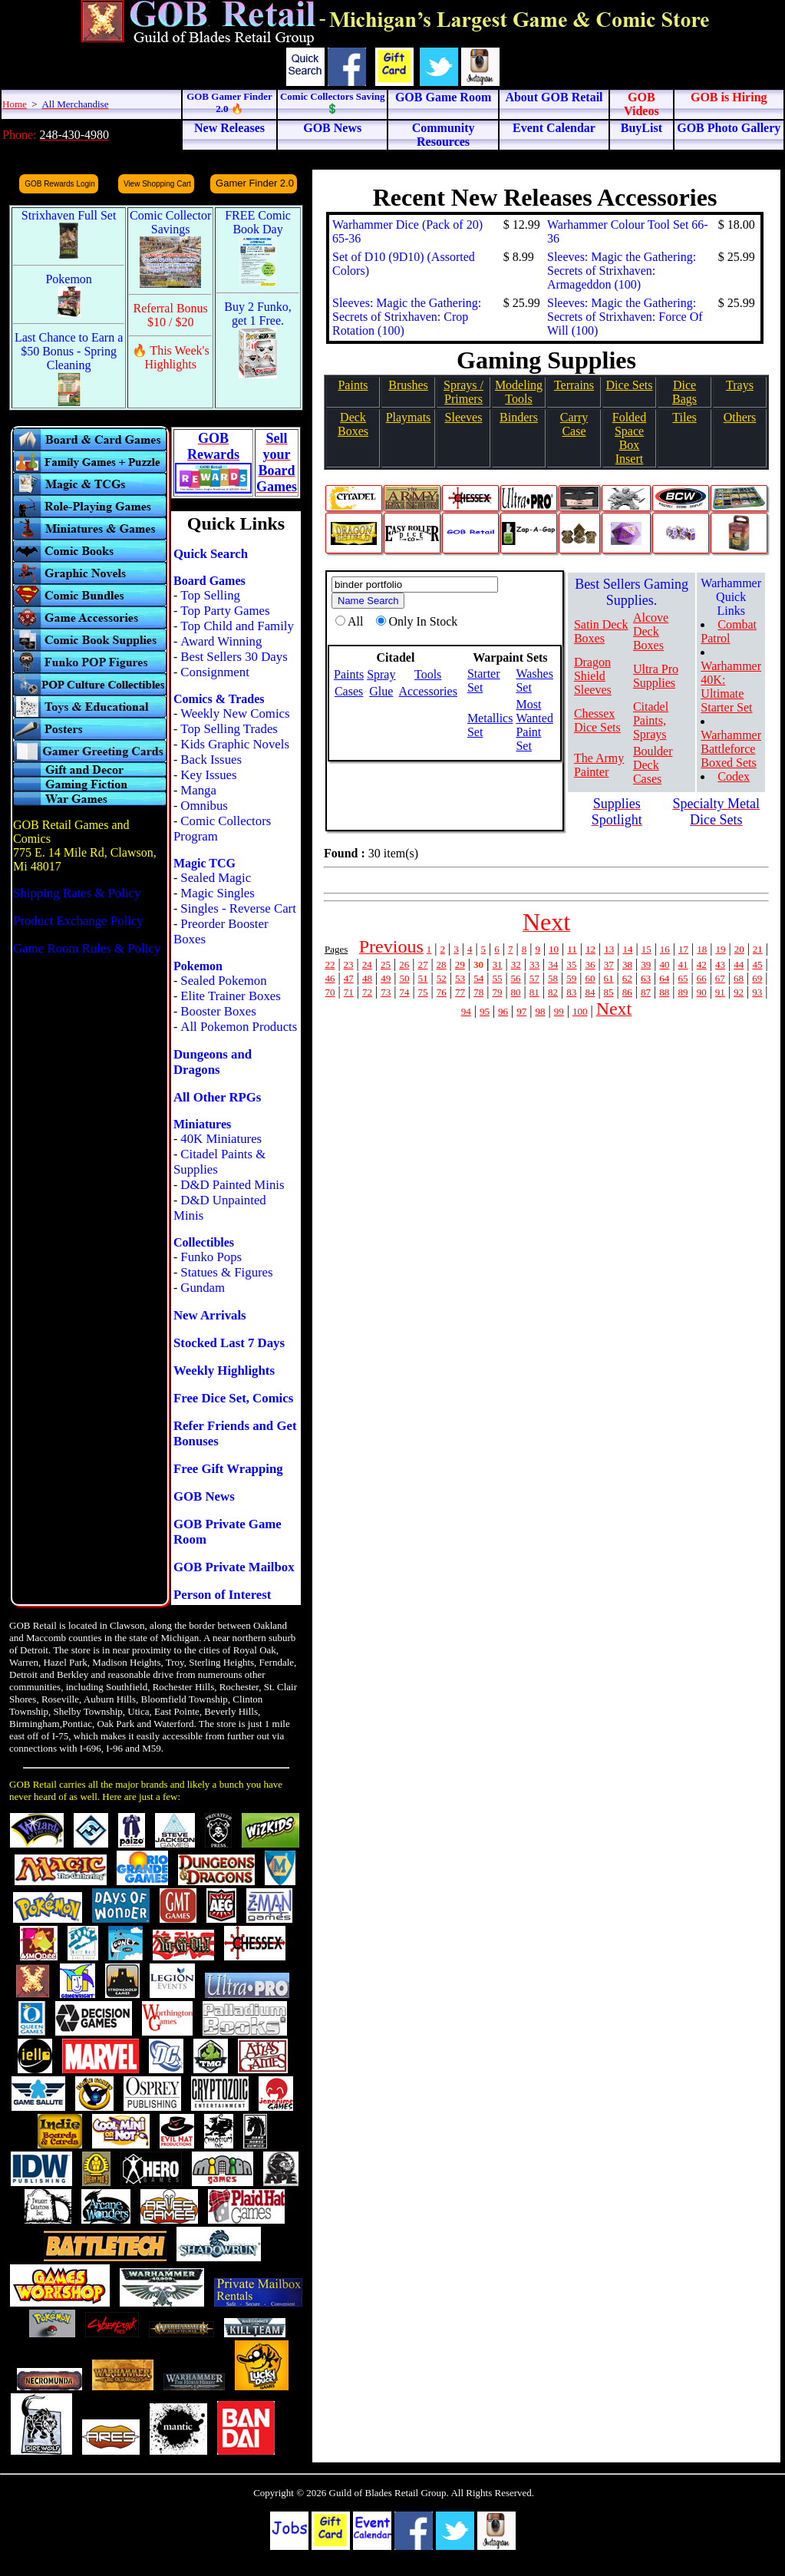  Describe the element at coordinates (228, 1468) in the screenshot. I see `Free Gift Wrapping` at that location.